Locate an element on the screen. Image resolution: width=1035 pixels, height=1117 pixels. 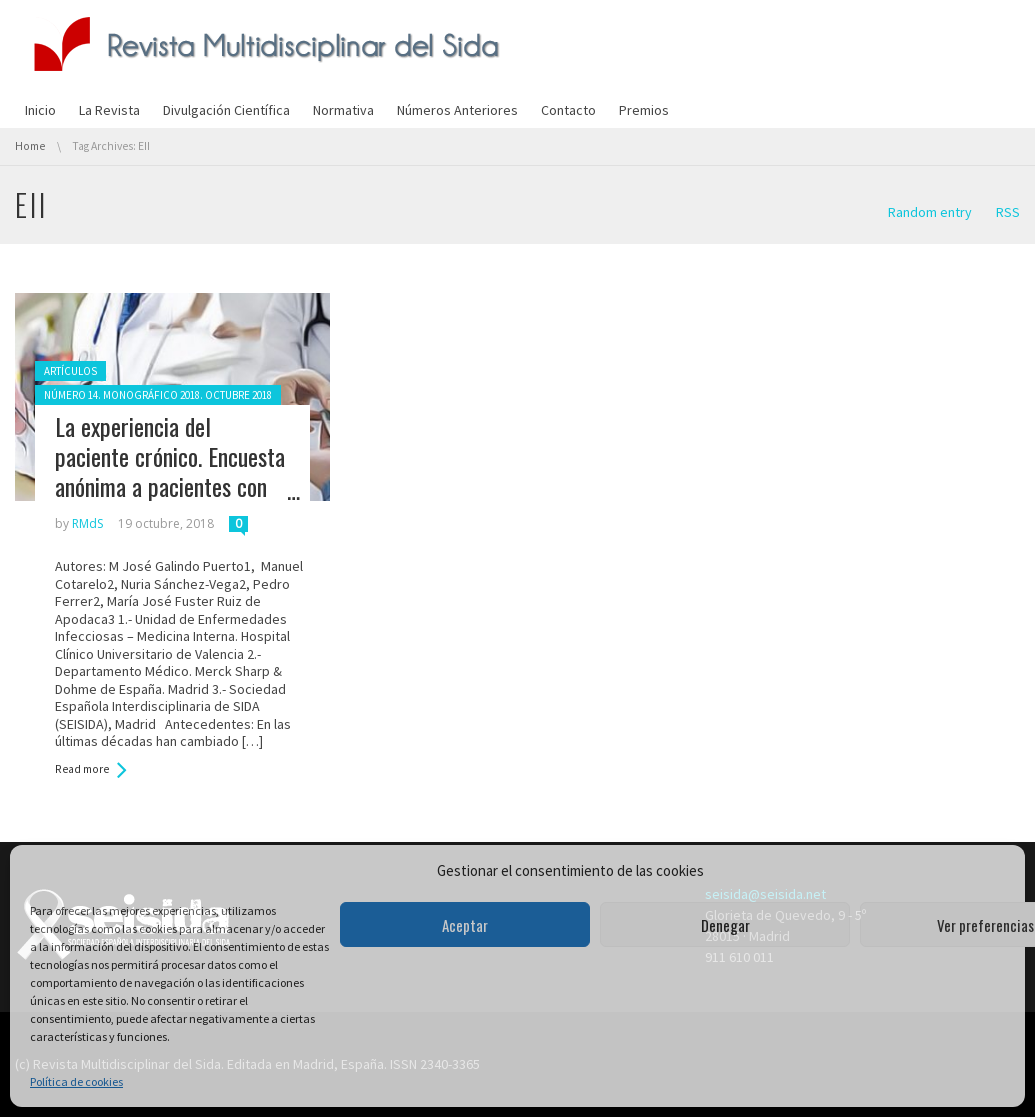
RSS is located at coordinates (1008, 212).